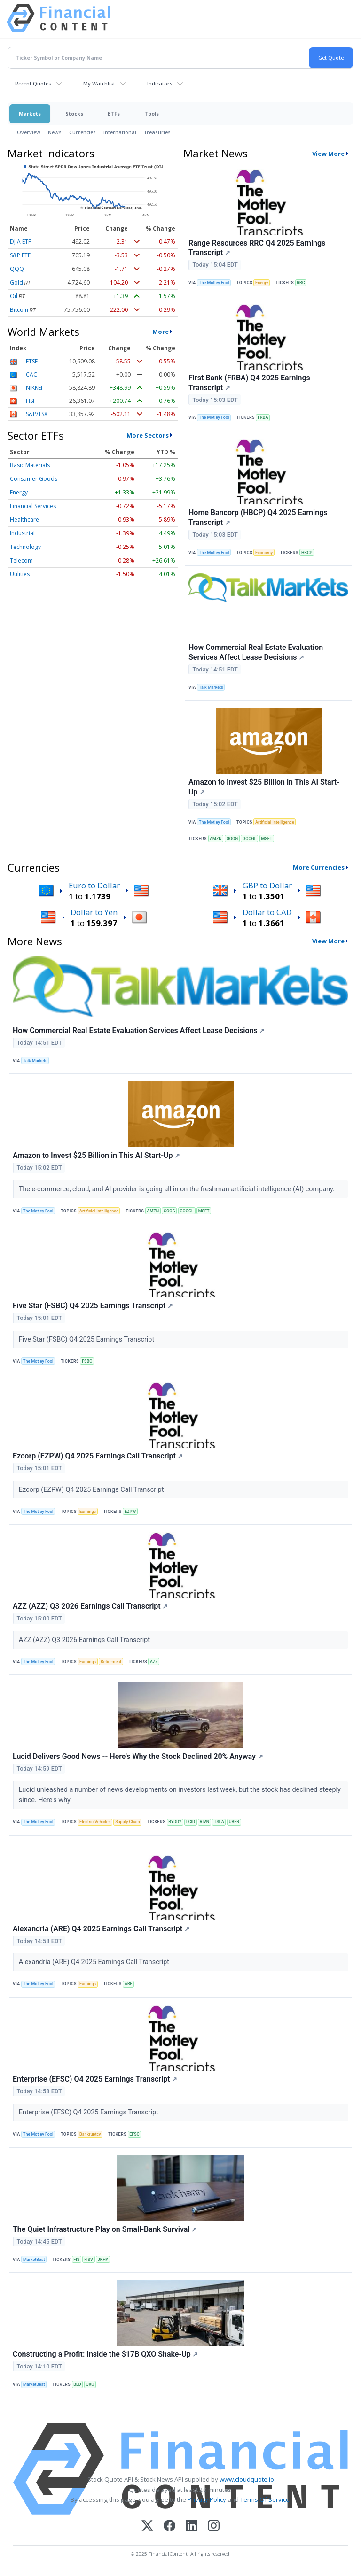 The height and width of the screenshot is (2576, 361). Describe the element at coordinates (266, 838) in the screenshot. I see `MSFT` at that location.